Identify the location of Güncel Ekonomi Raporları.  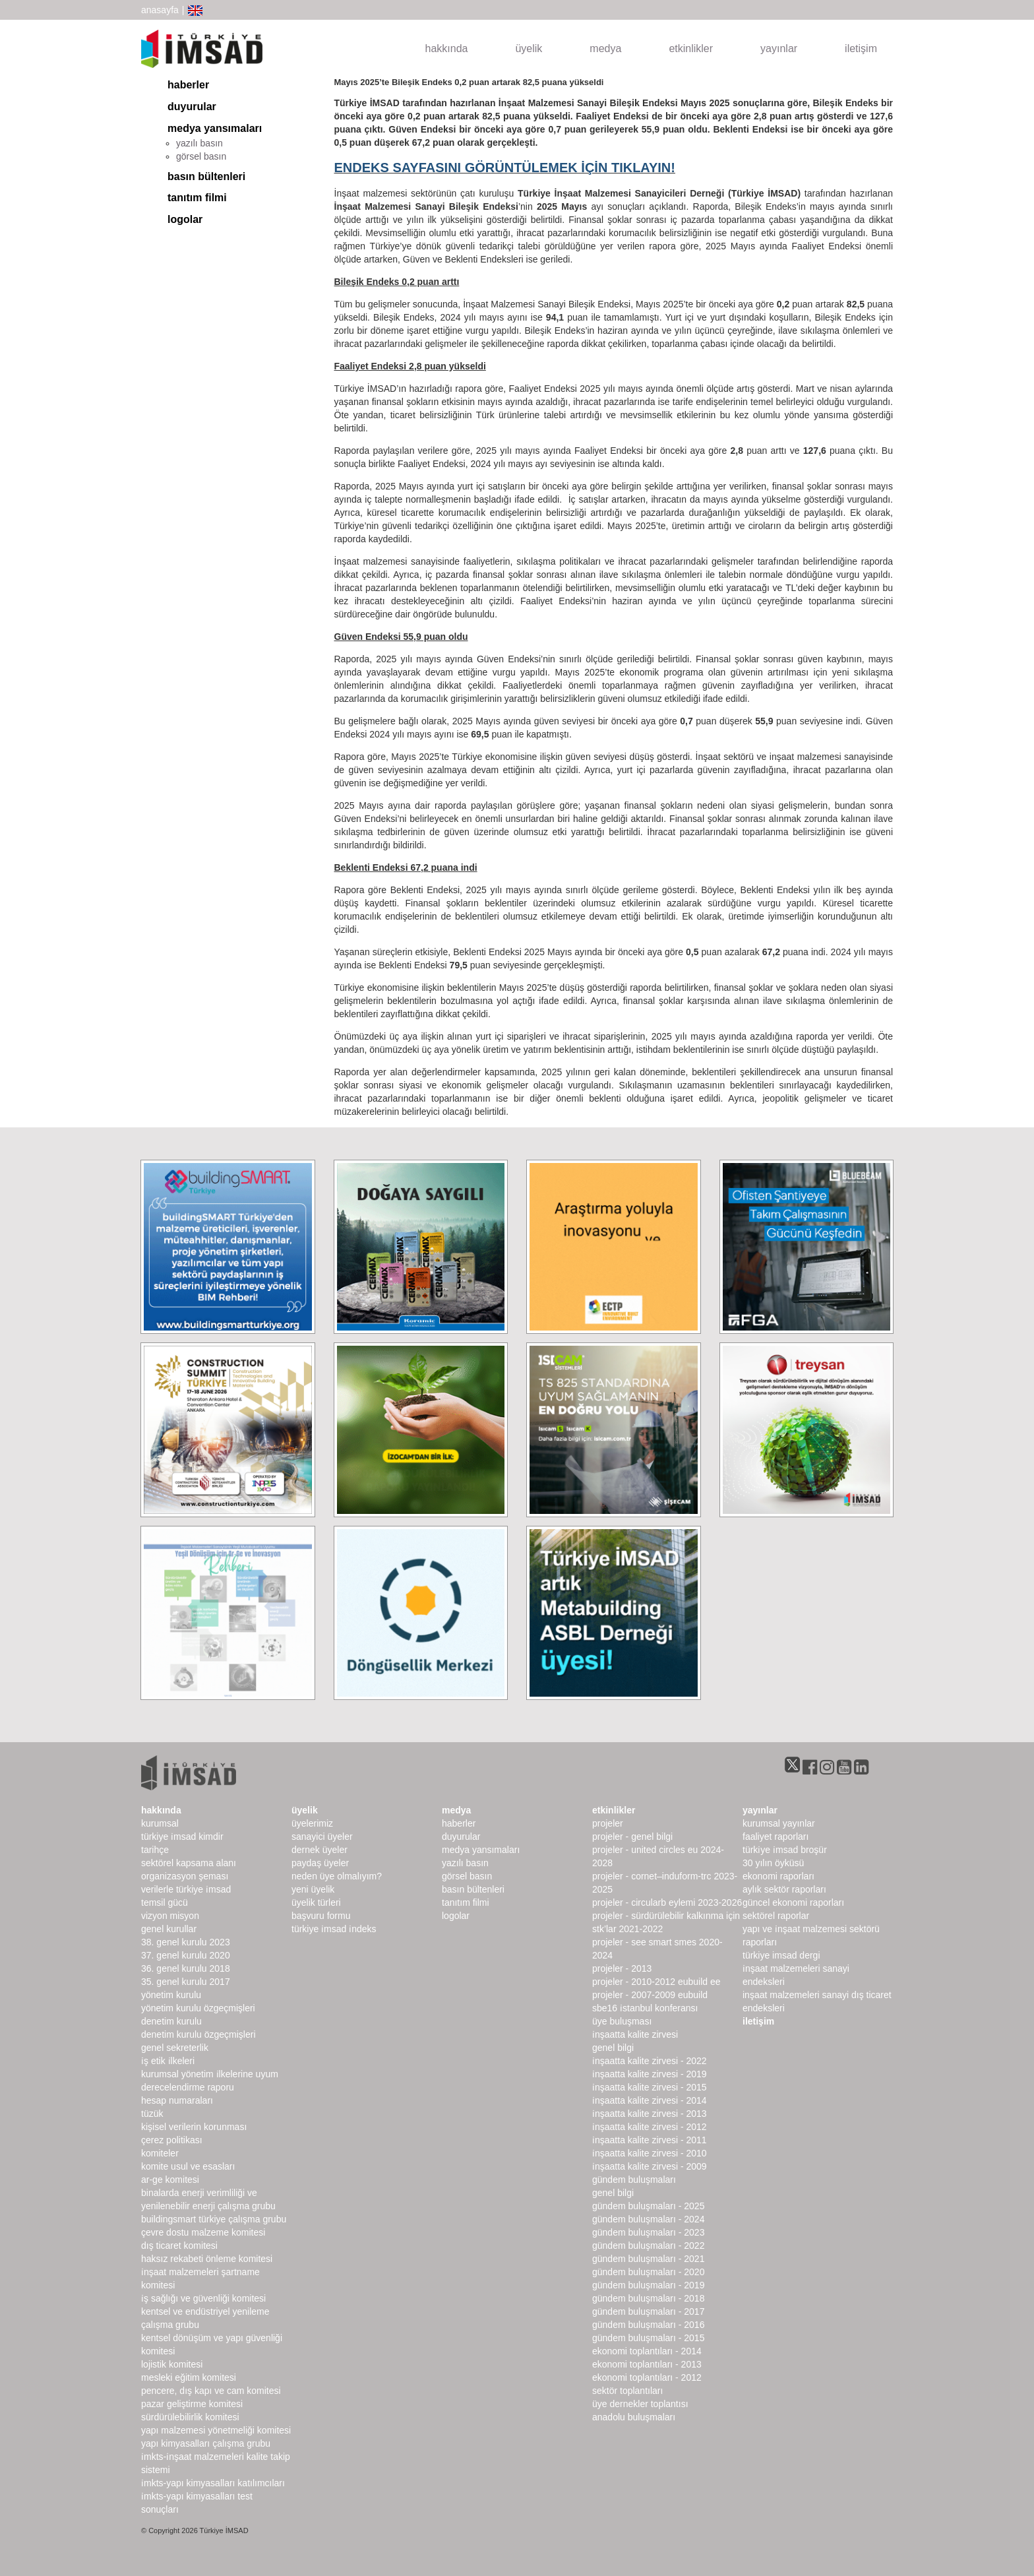
(793, 1902).